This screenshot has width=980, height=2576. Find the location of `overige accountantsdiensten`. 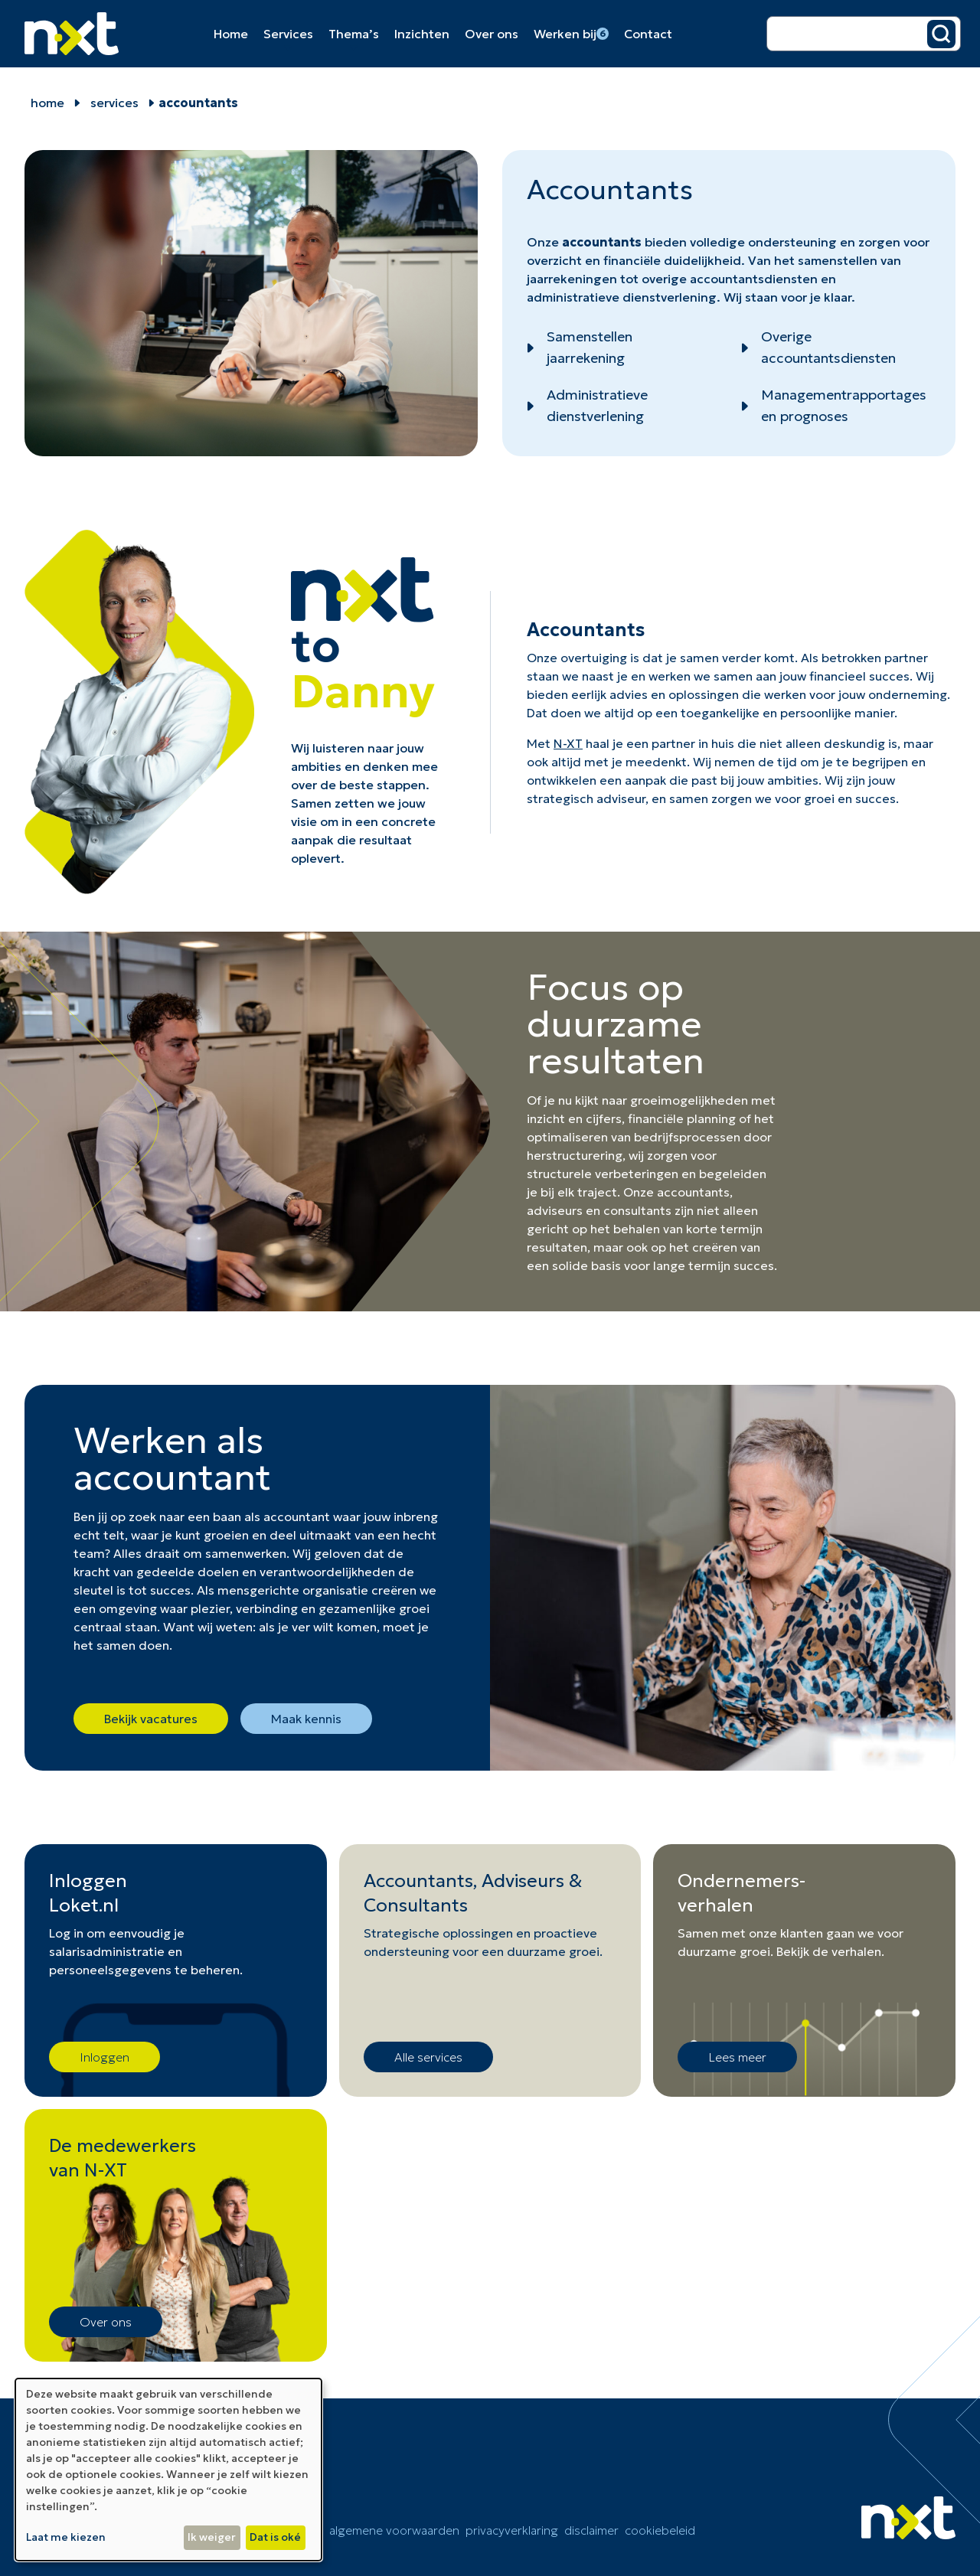

overige accountantsdiensten is located at coordinates (730, 278).